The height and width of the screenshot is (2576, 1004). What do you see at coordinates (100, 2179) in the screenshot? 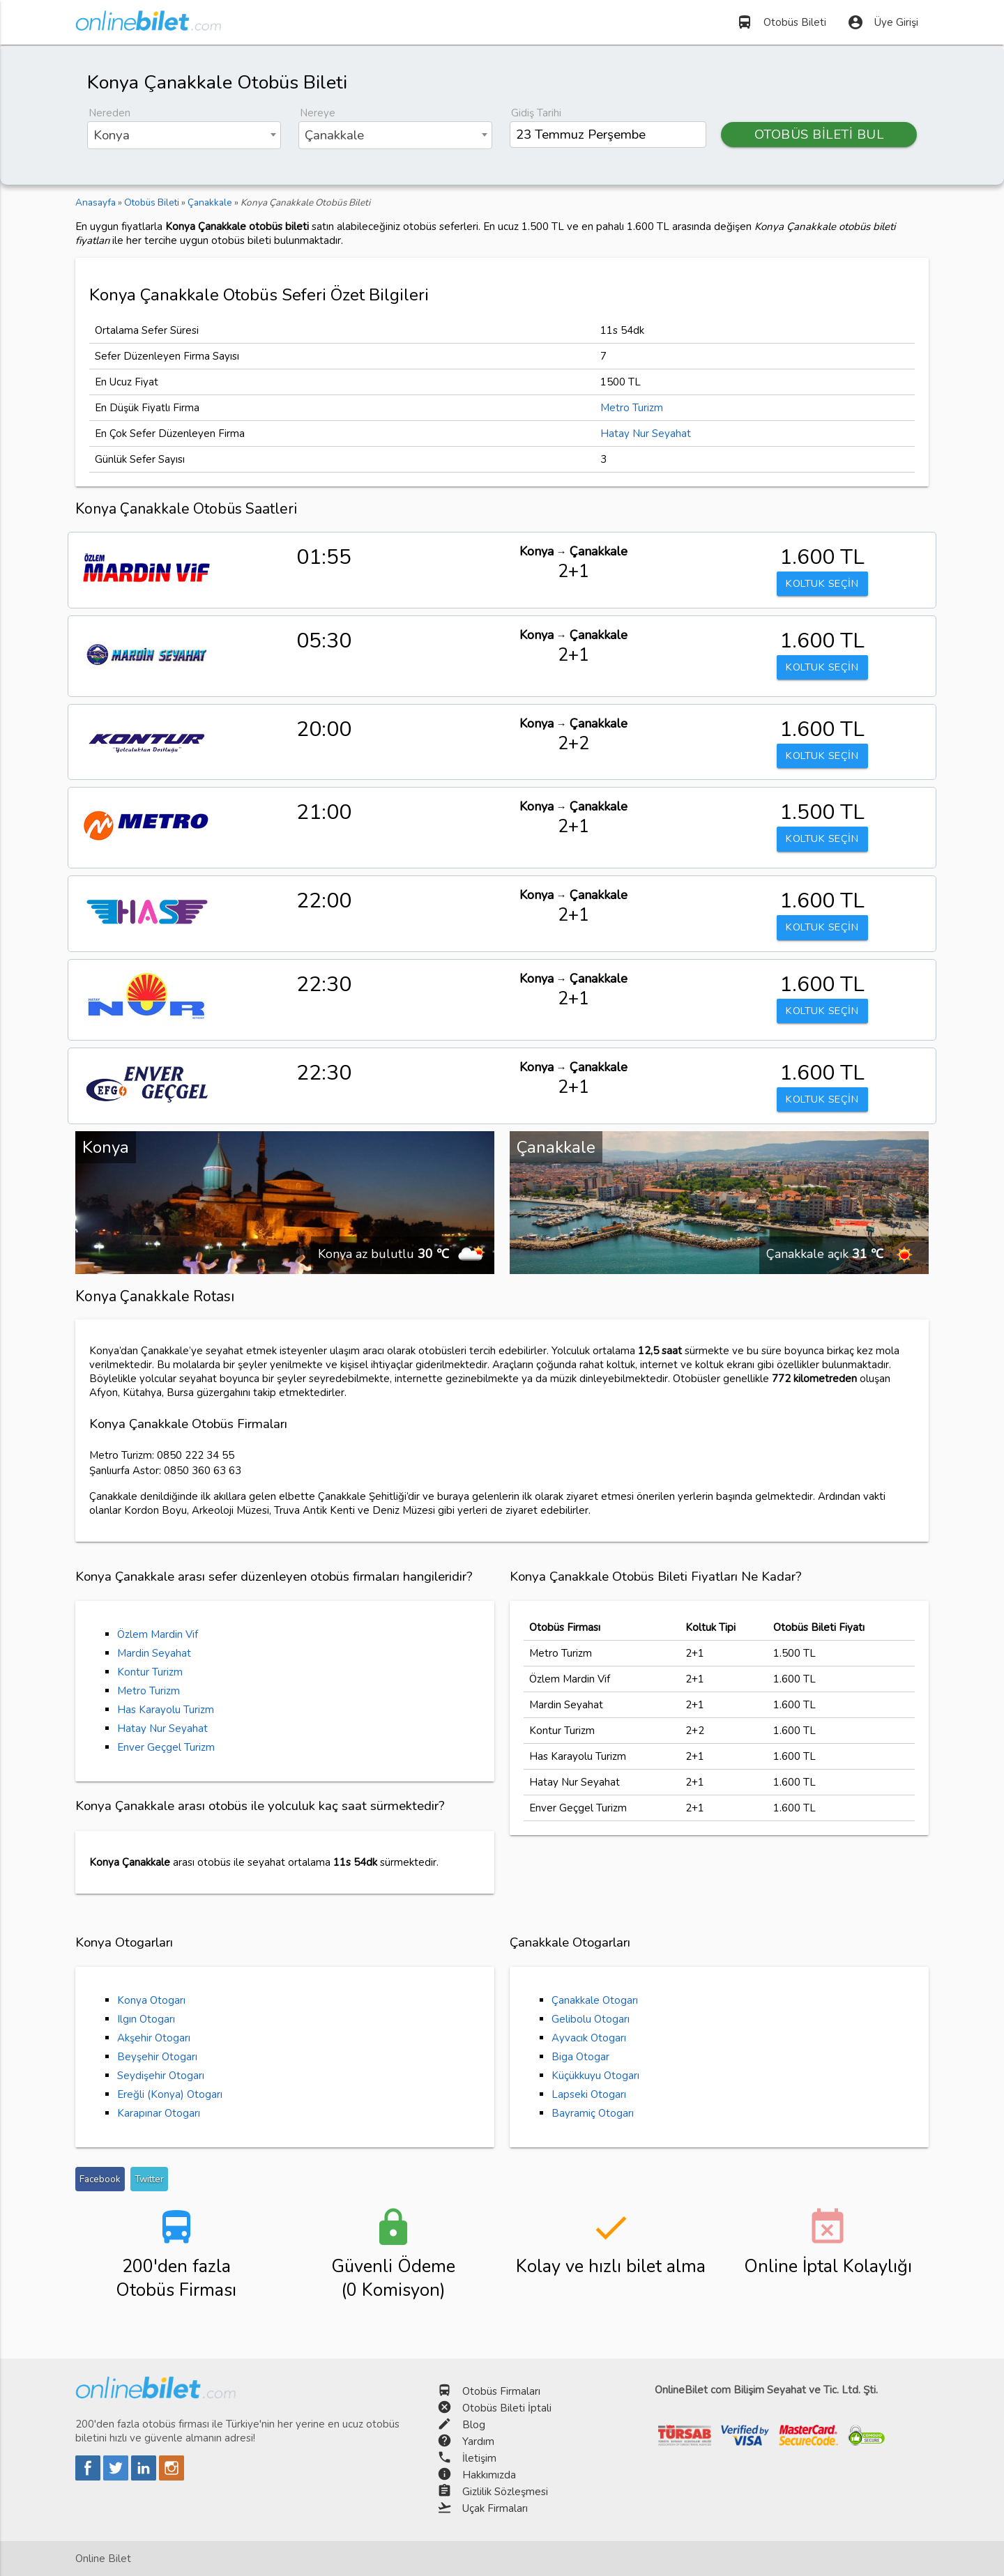
I see `Facebook` at bounding box center [100, 2179].